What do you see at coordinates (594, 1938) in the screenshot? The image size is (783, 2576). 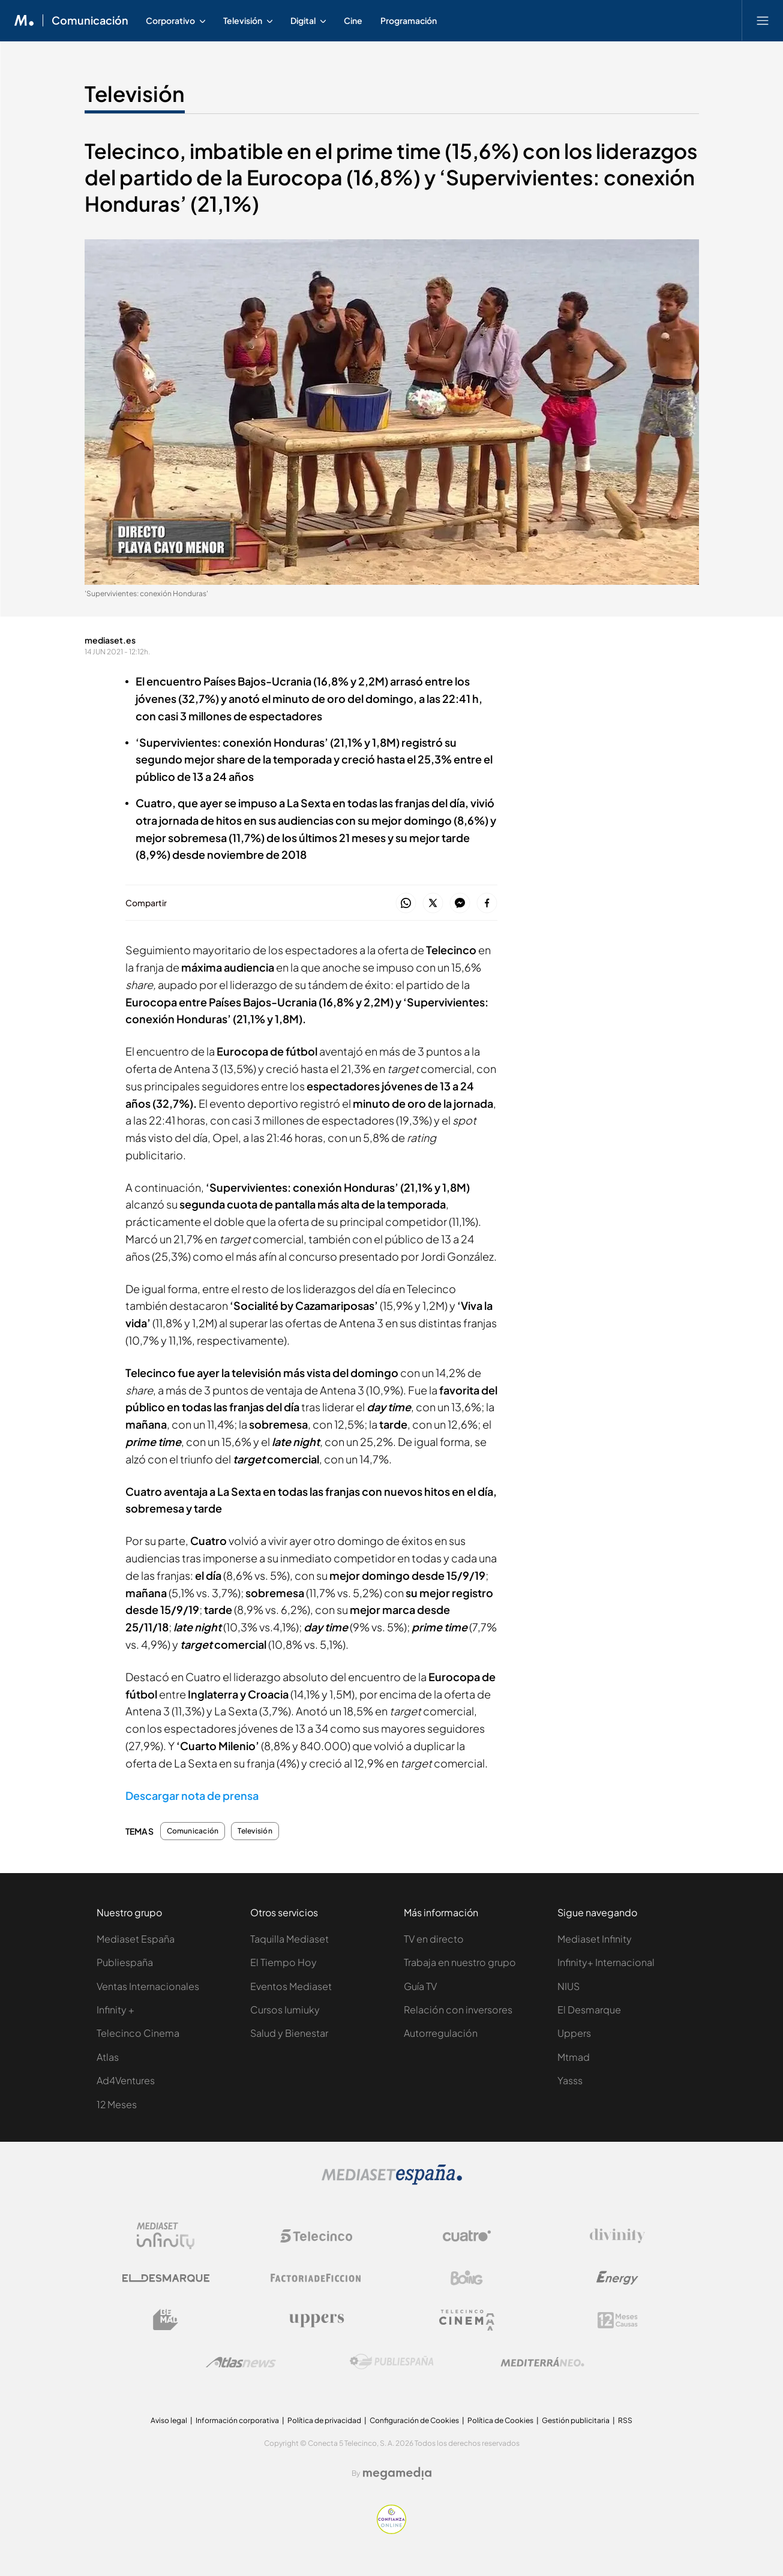 I see `Mediaset Infinity` at bounding box center [594, 1938].